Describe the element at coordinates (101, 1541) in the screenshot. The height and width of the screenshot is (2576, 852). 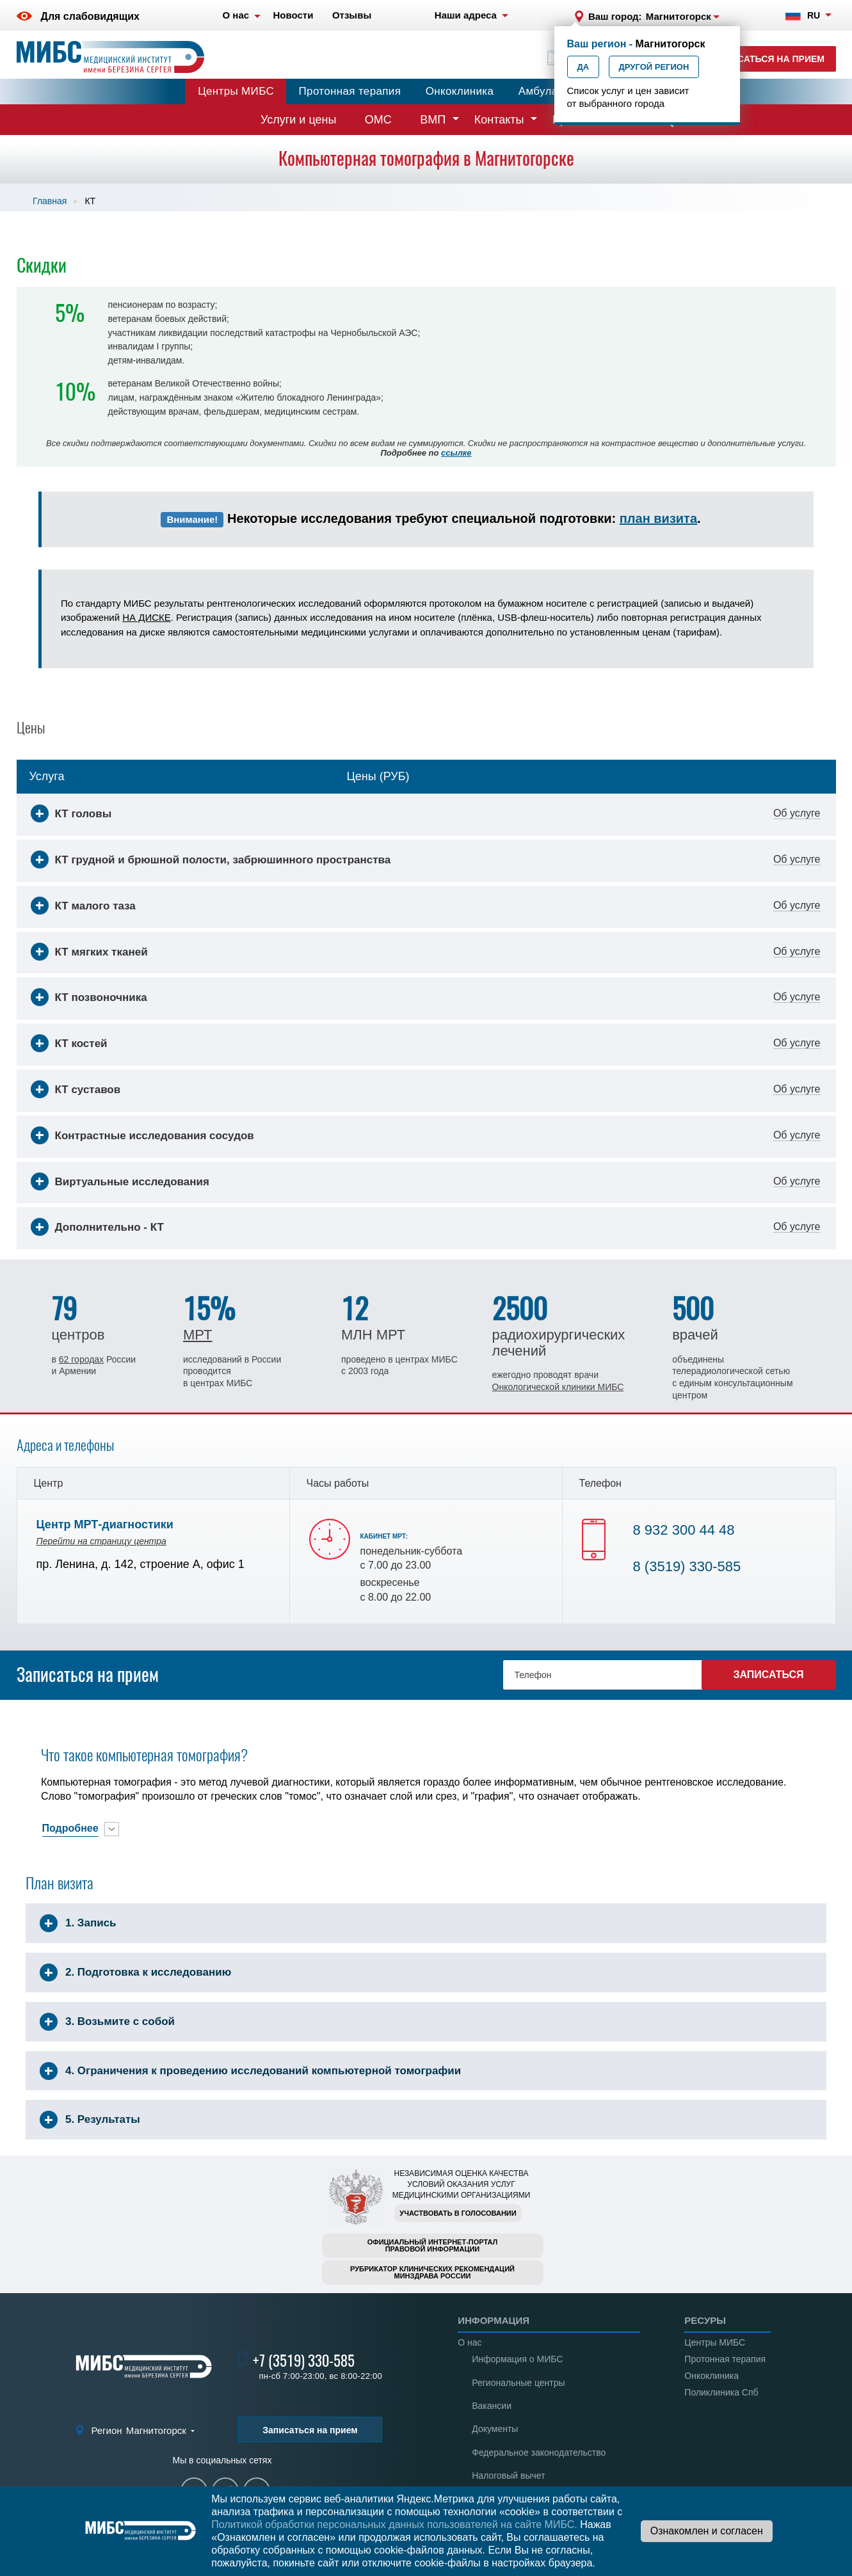
I see `Перейти на страницу центра` at that location.